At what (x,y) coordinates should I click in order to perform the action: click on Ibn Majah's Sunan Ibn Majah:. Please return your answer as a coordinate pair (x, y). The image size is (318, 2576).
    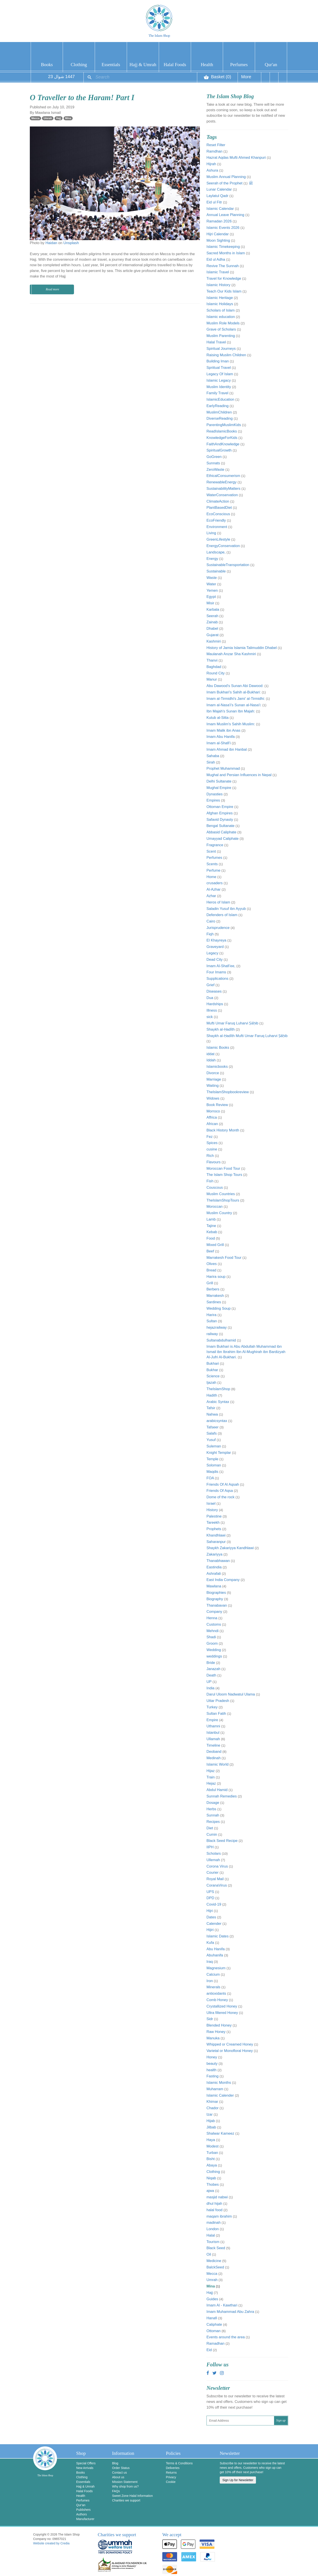
    Looking at the image, I should click on (233, 711).